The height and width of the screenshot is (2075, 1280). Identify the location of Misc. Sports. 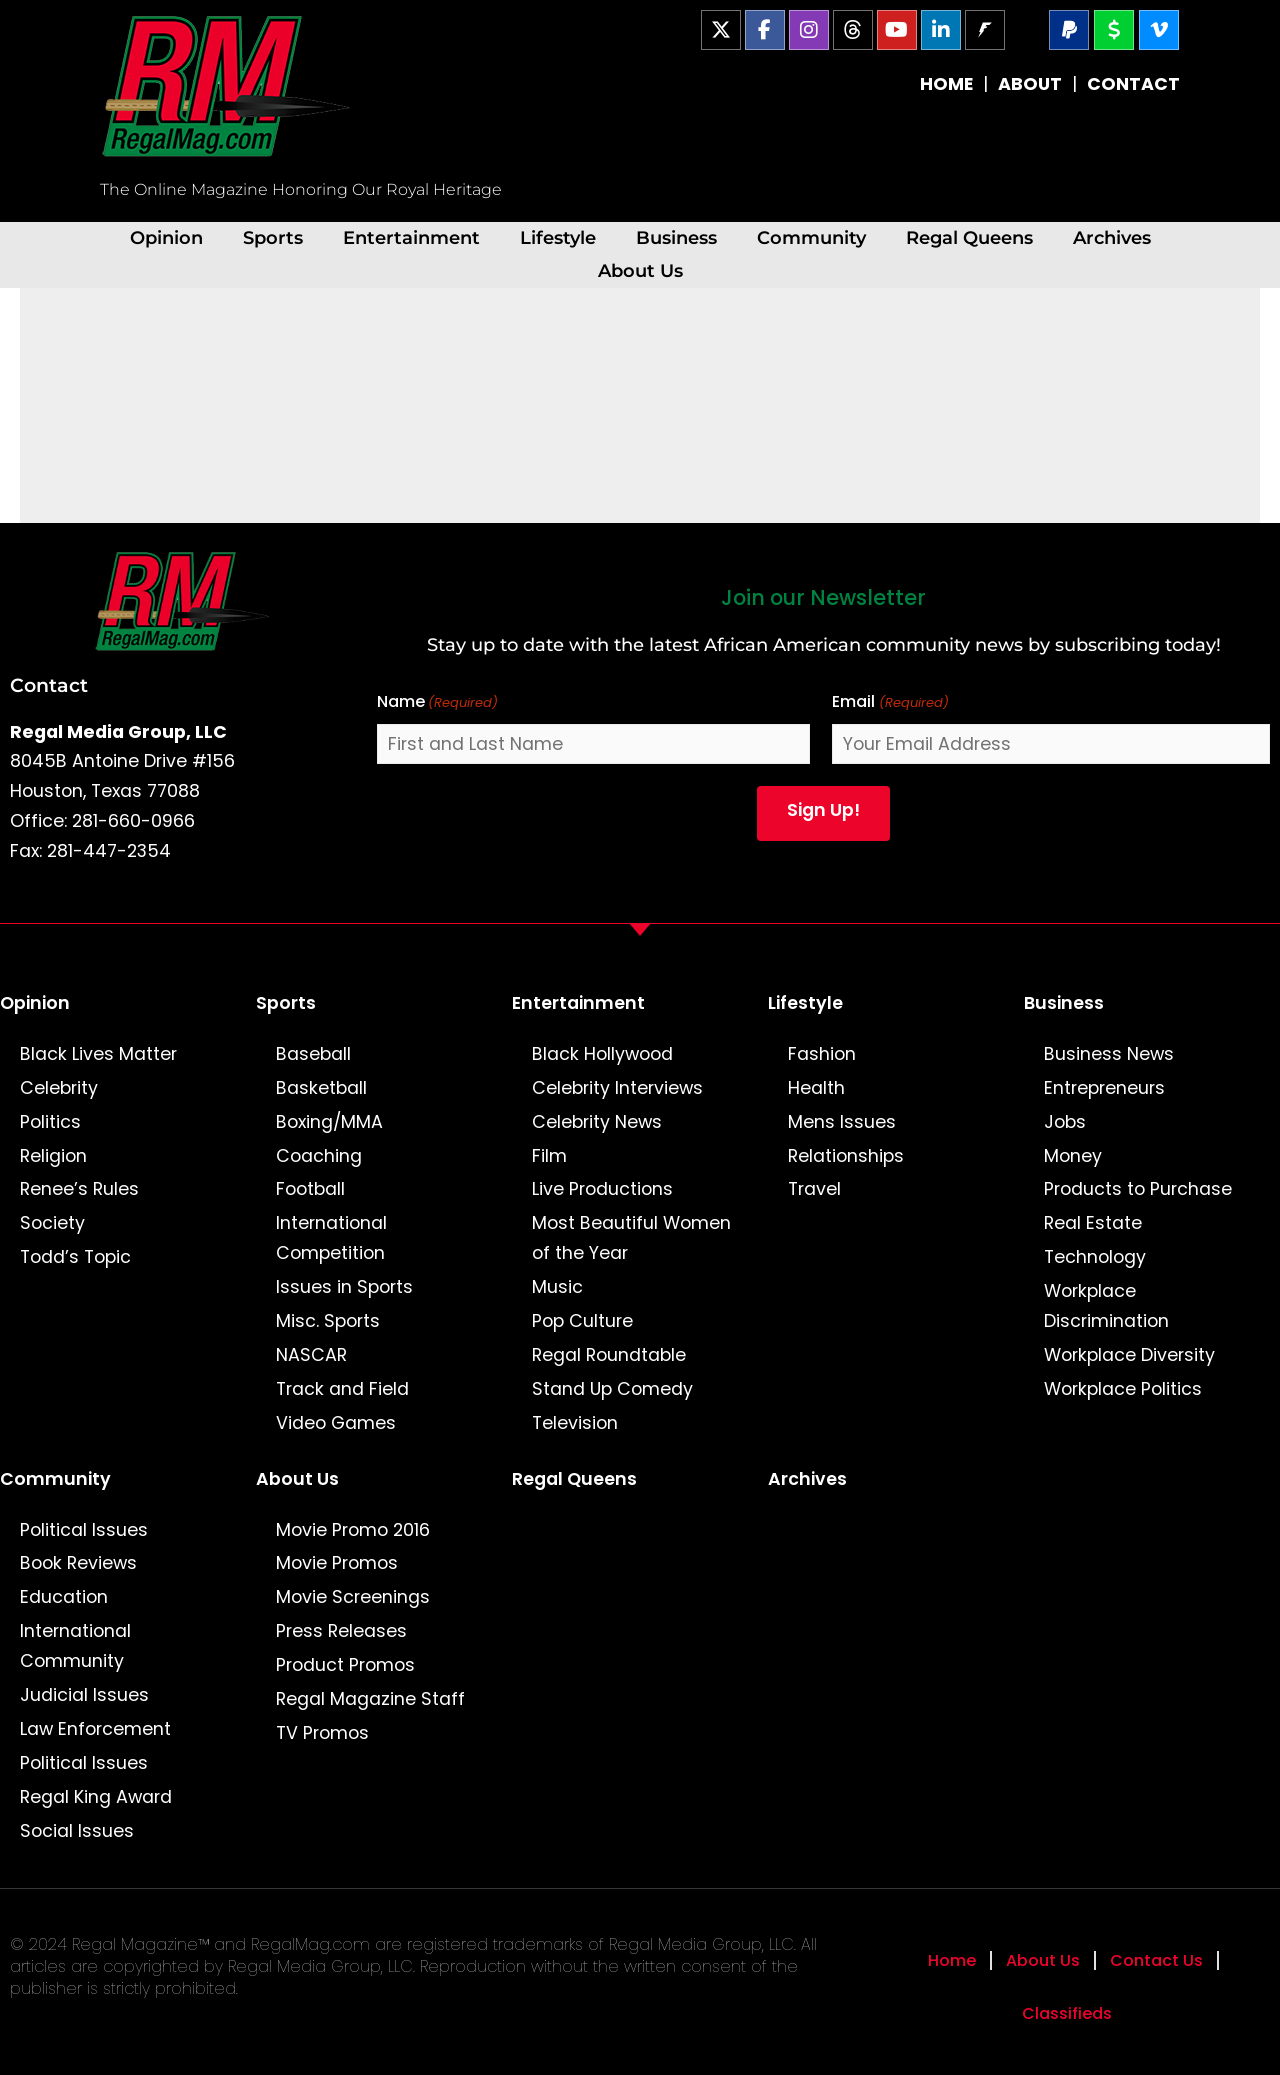
(328, 1321).